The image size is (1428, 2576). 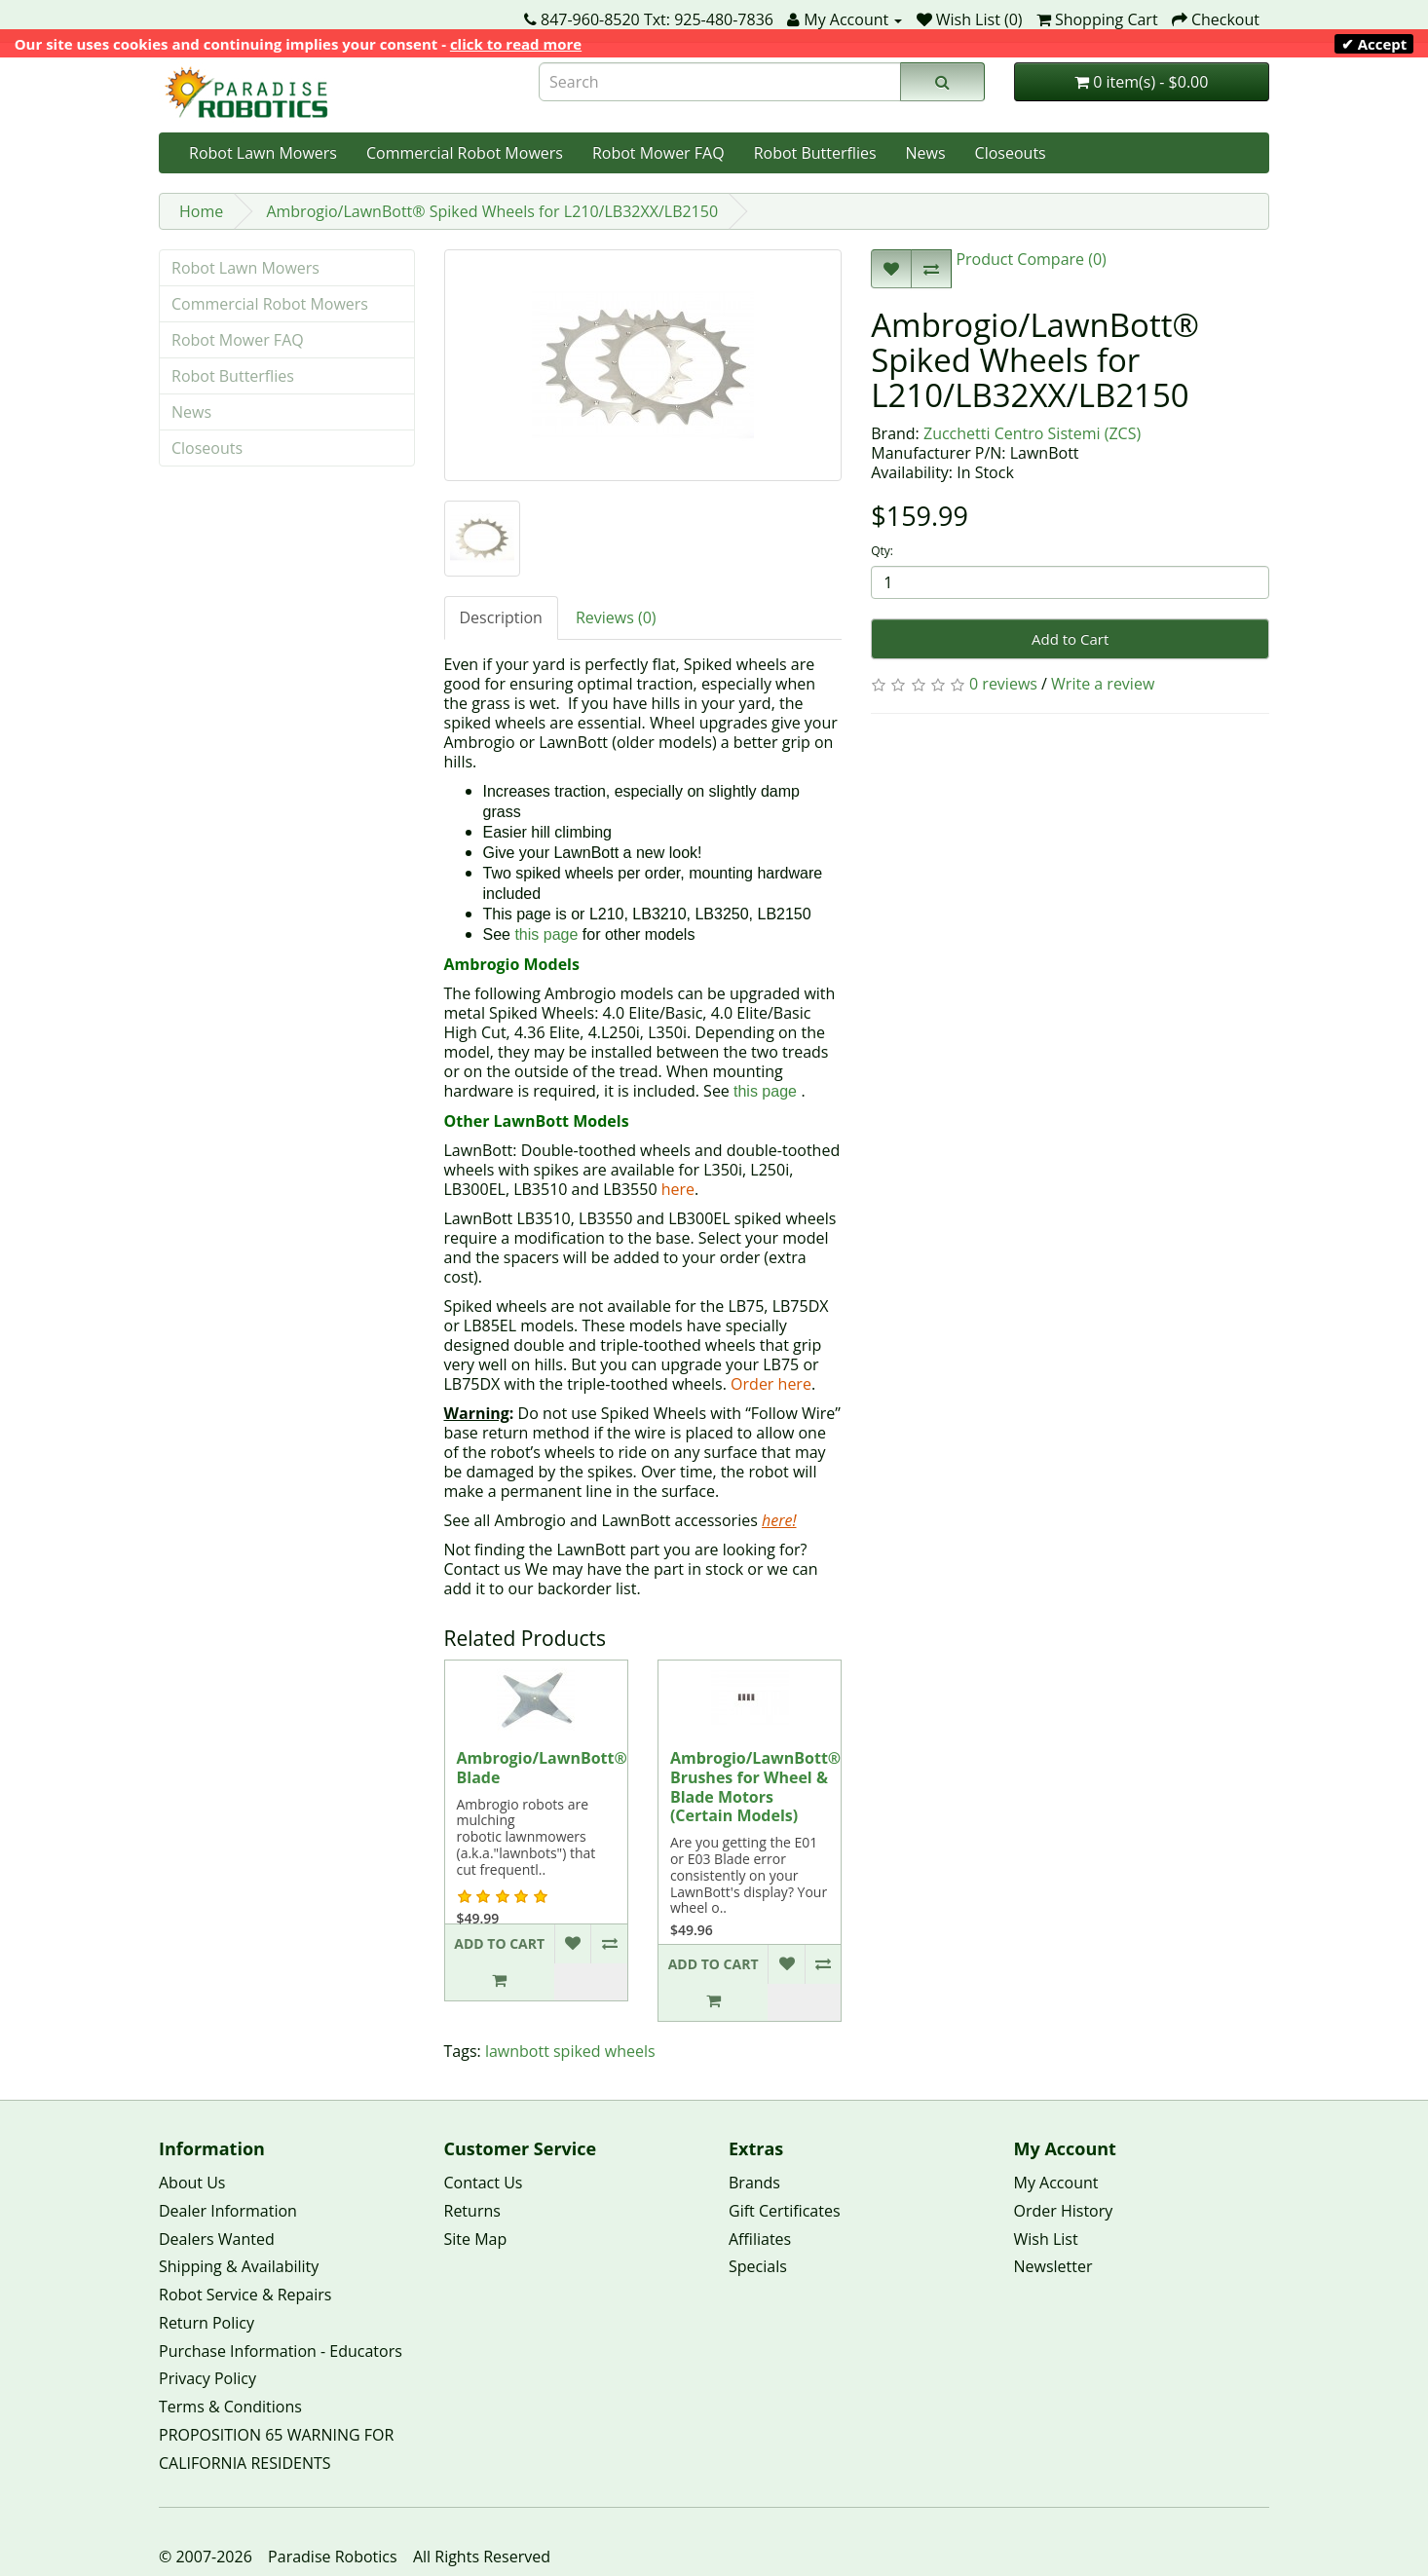 What do you see at coordinates (201, 211) in the screenshot?
I see `Home` at bounding box center [201, 211].